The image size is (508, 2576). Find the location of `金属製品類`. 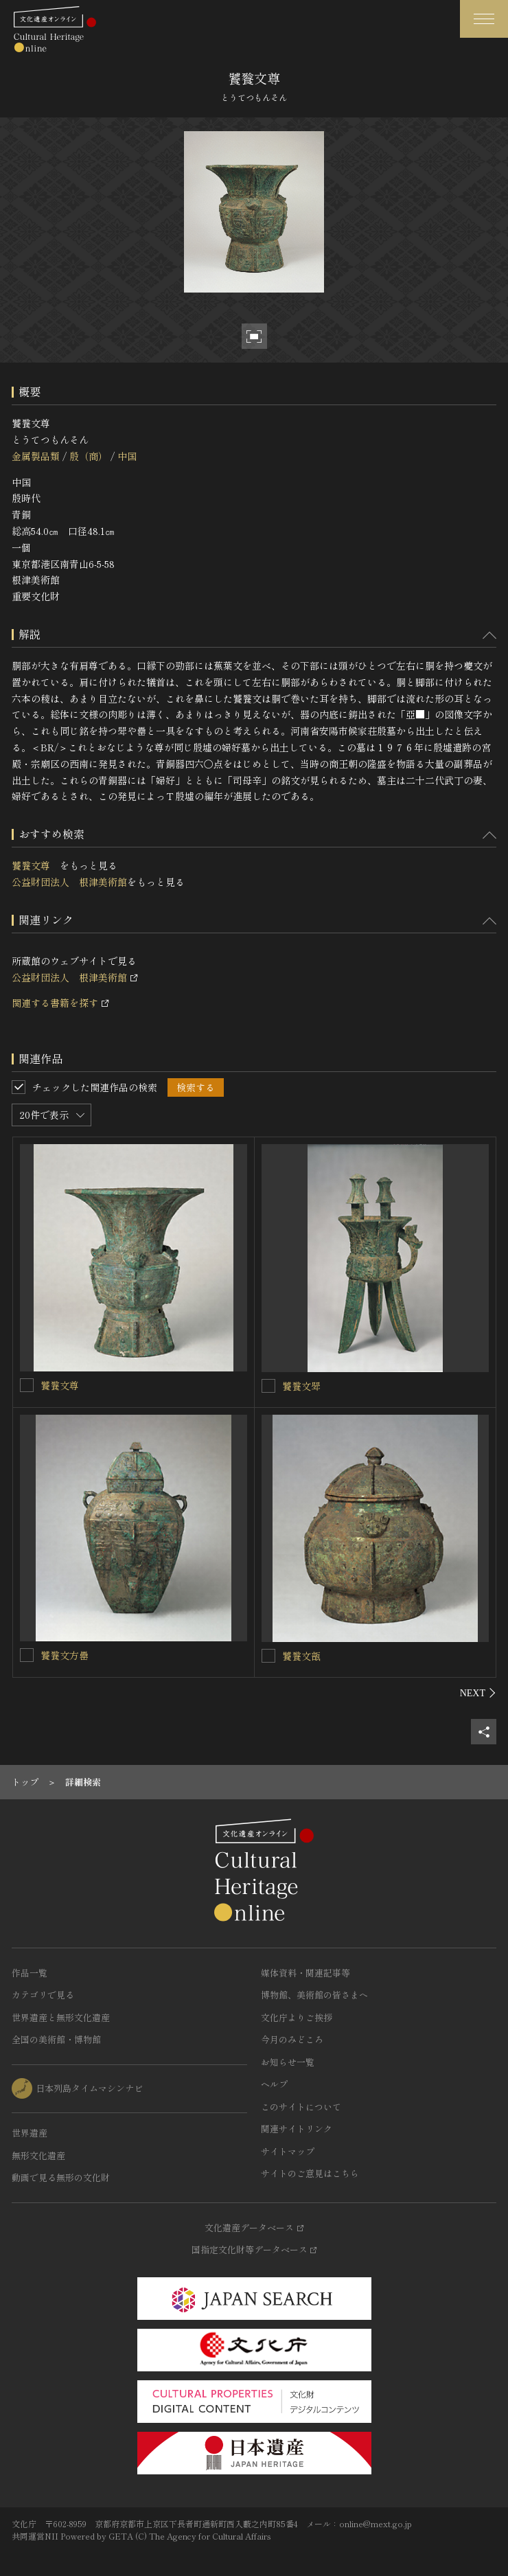

金属製品類 is located at coordinates (36, 456).